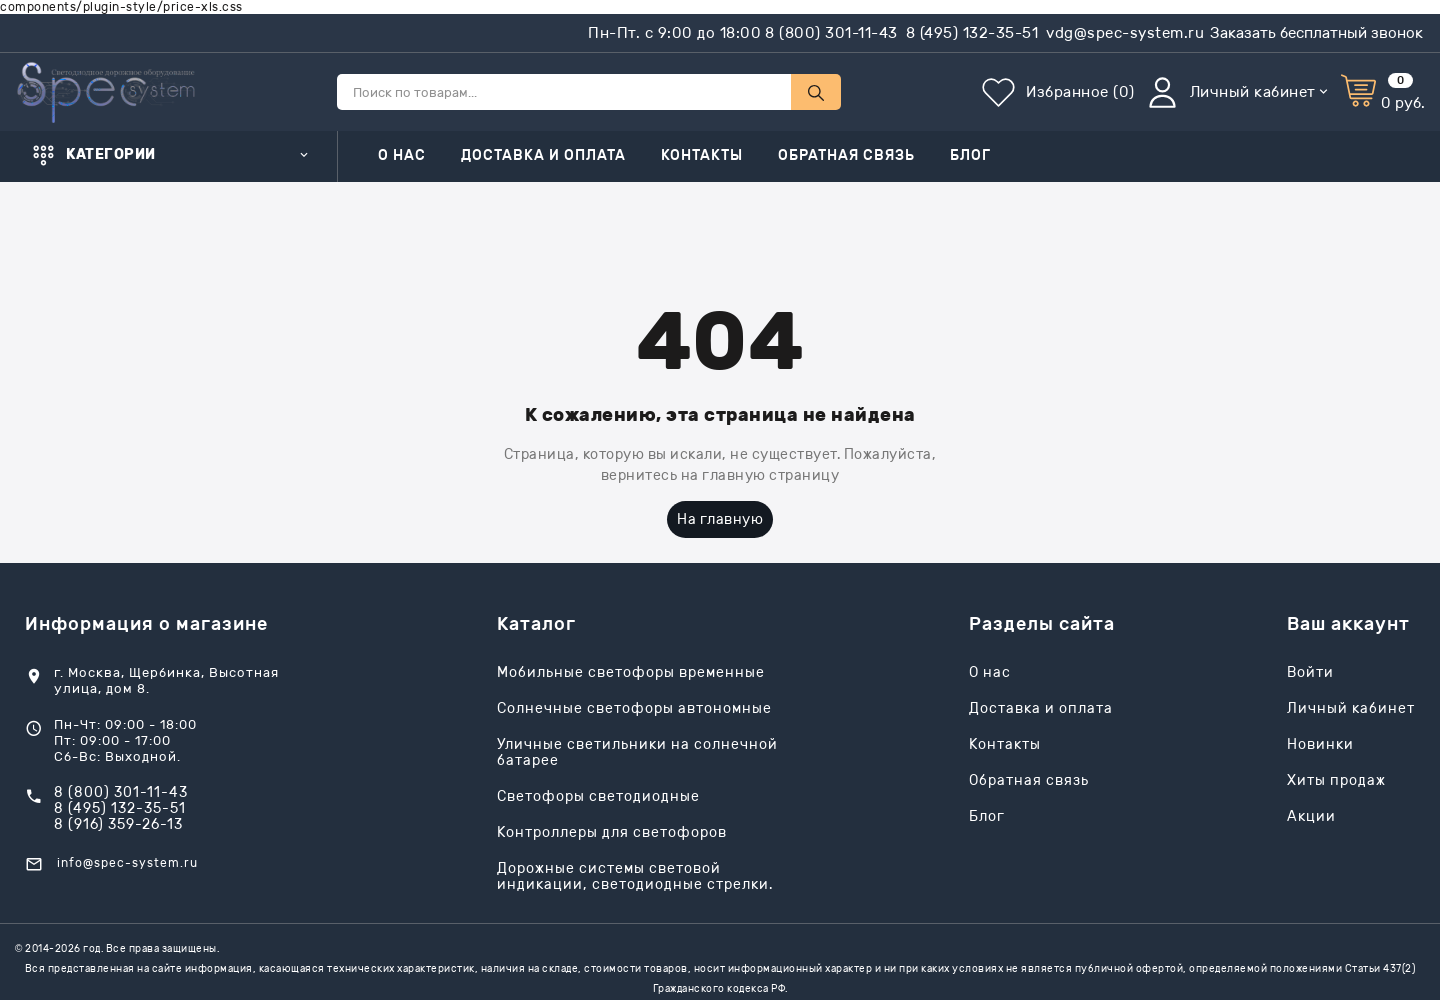  I want to click on vdg@spec-system.ru, so click(1125, 33).